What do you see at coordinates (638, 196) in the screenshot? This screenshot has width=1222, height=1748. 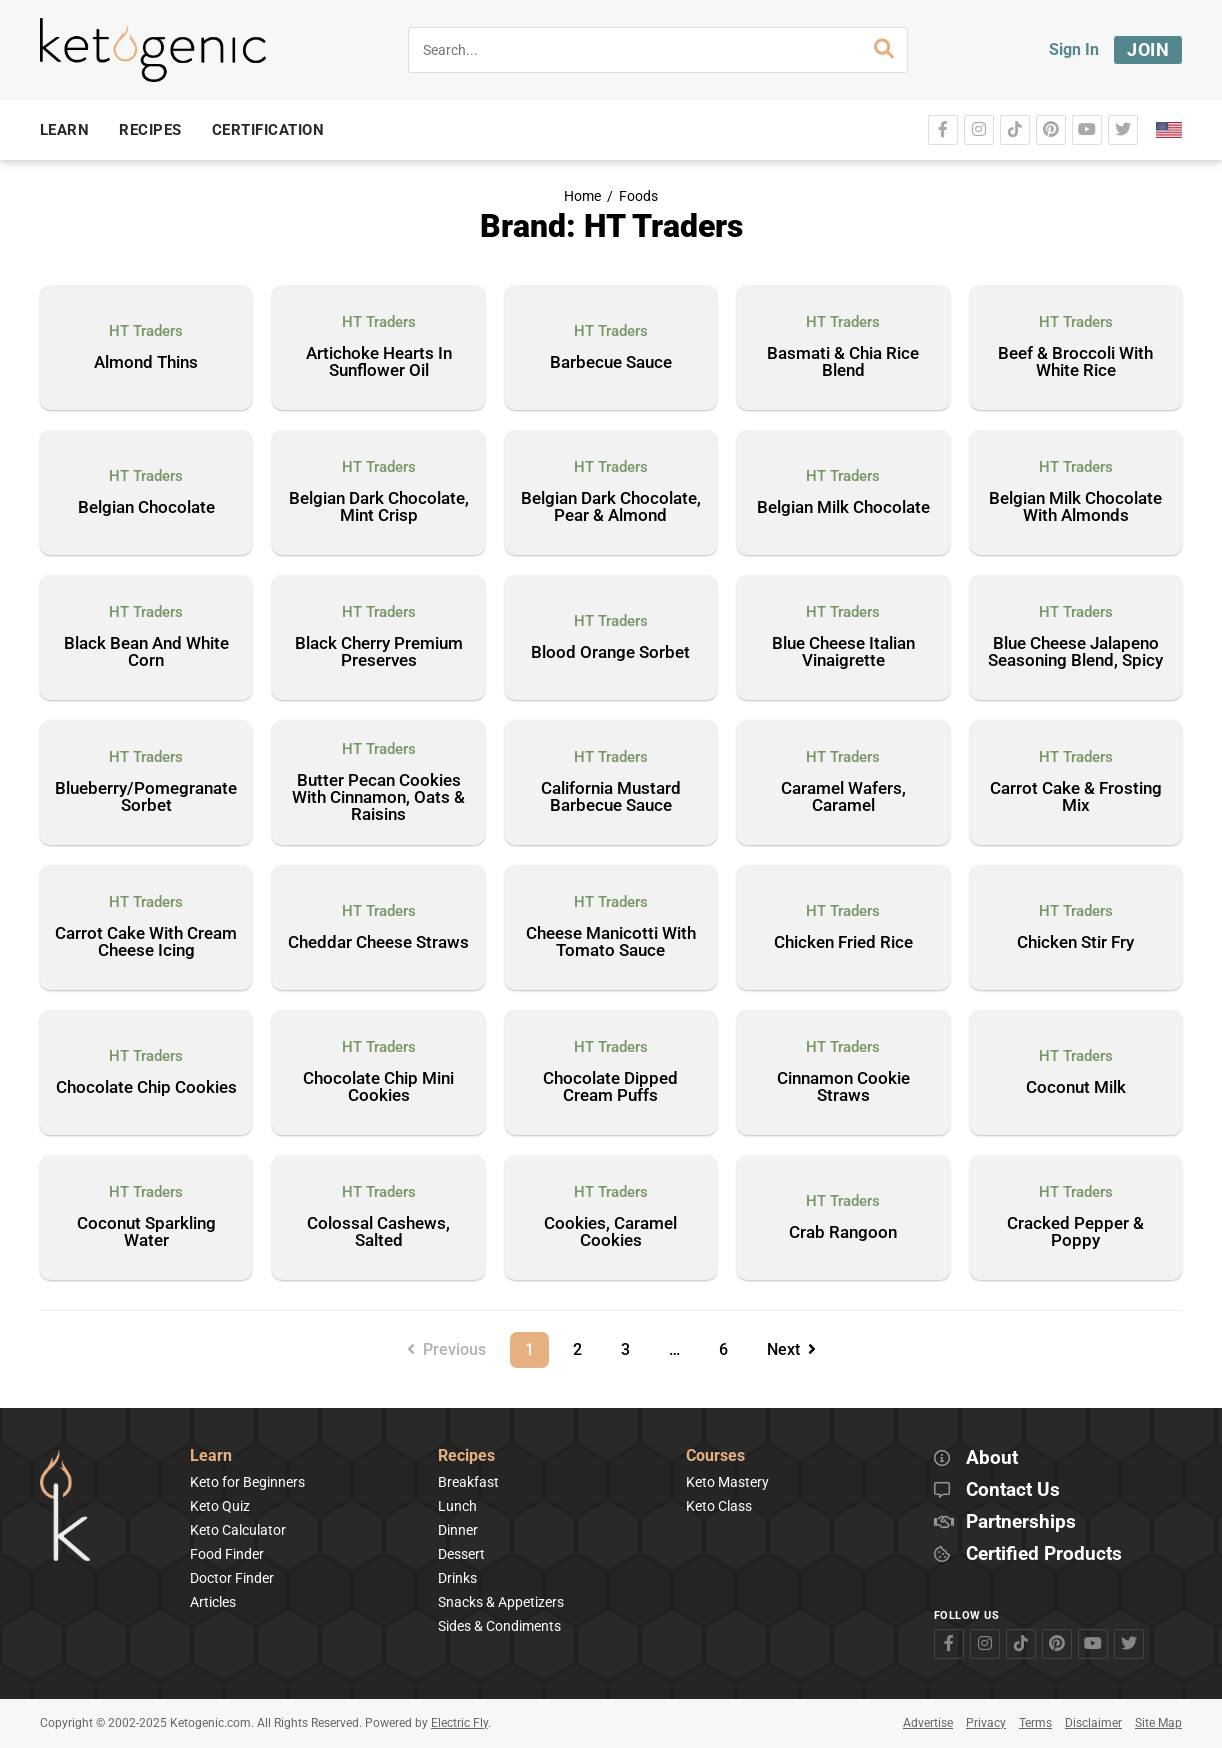 I see `Foods` at bounding box center [638, 196].